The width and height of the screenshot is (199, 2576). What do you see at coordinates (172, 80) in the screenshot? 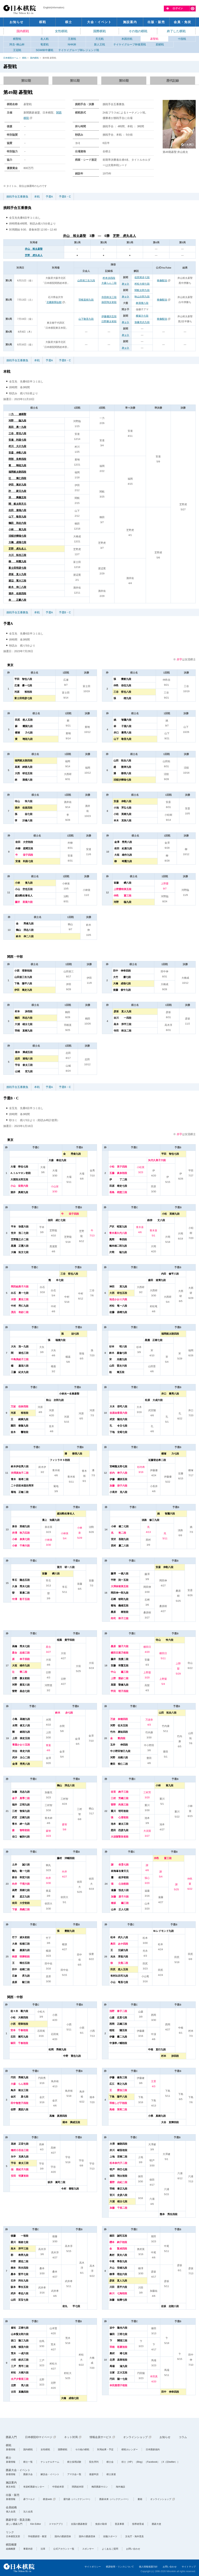
I see `歴代記録` at bounding box center [172, 80].